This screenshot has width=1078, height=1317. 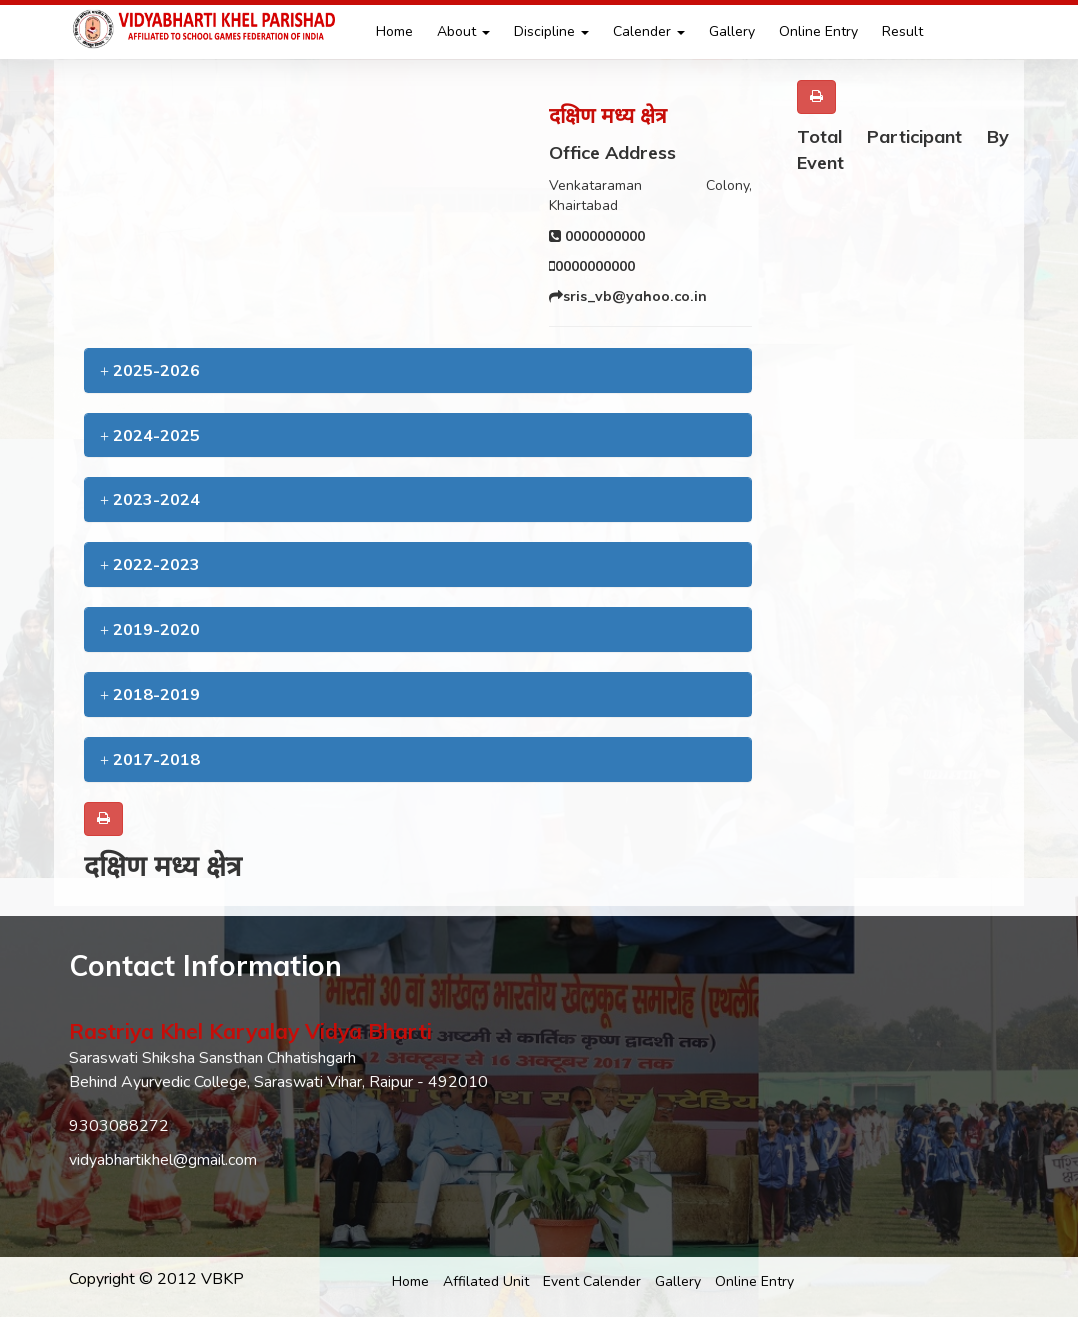 I want to click on Home, so click(x=394, y=31).